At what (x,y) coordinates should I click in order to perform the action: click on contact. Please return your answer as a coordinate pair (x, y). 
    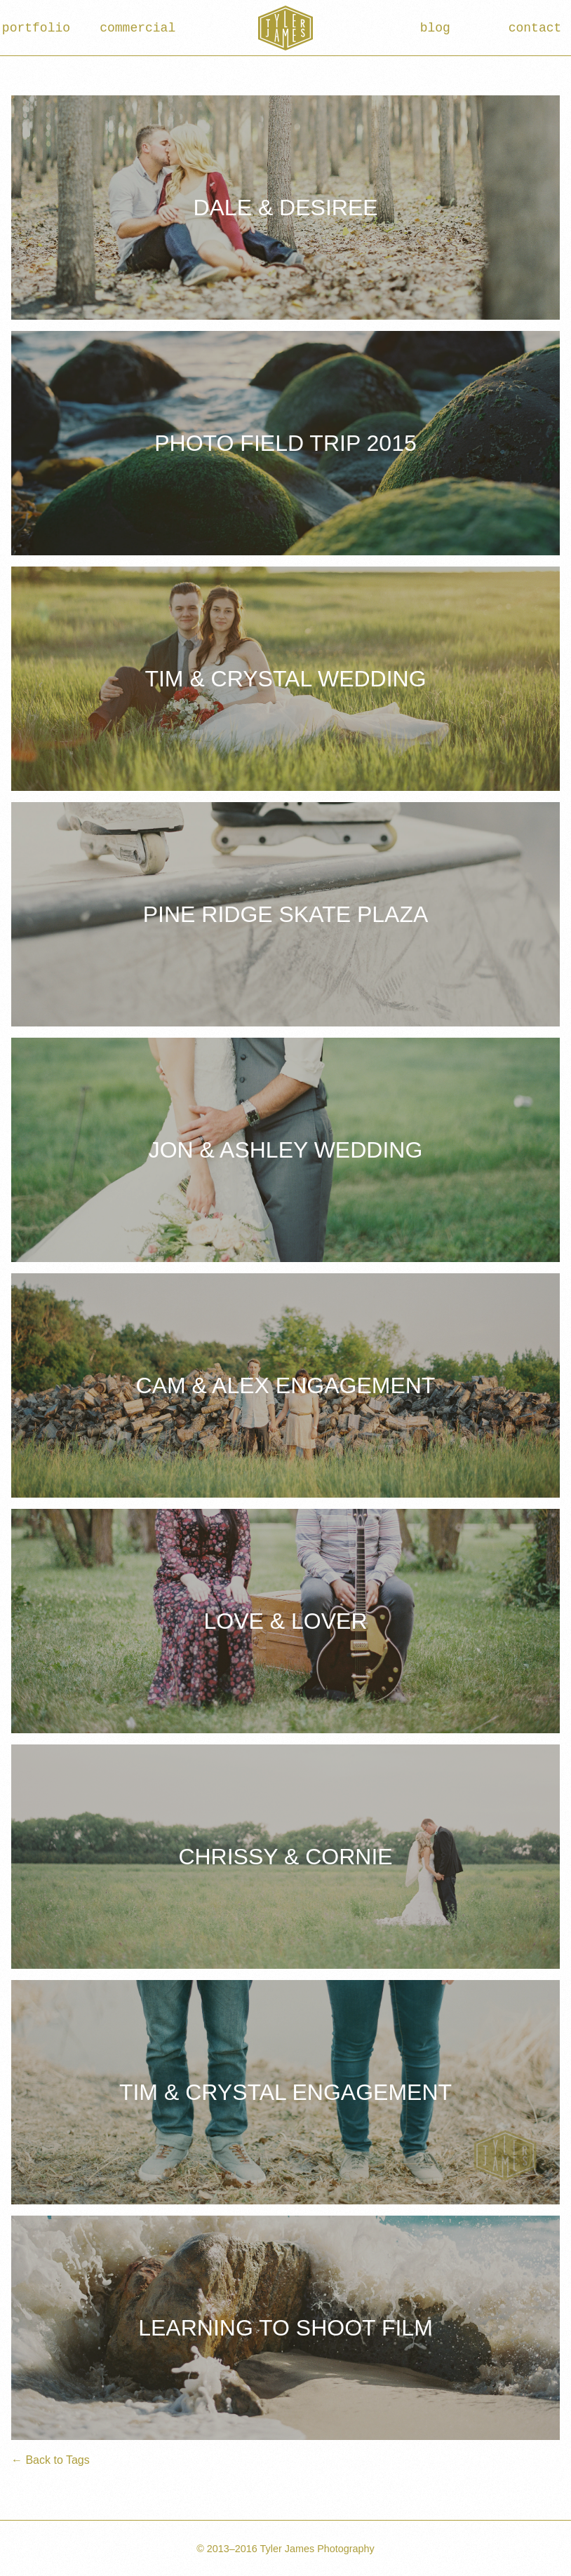
    Looking at the image, I should click on (535, 28).